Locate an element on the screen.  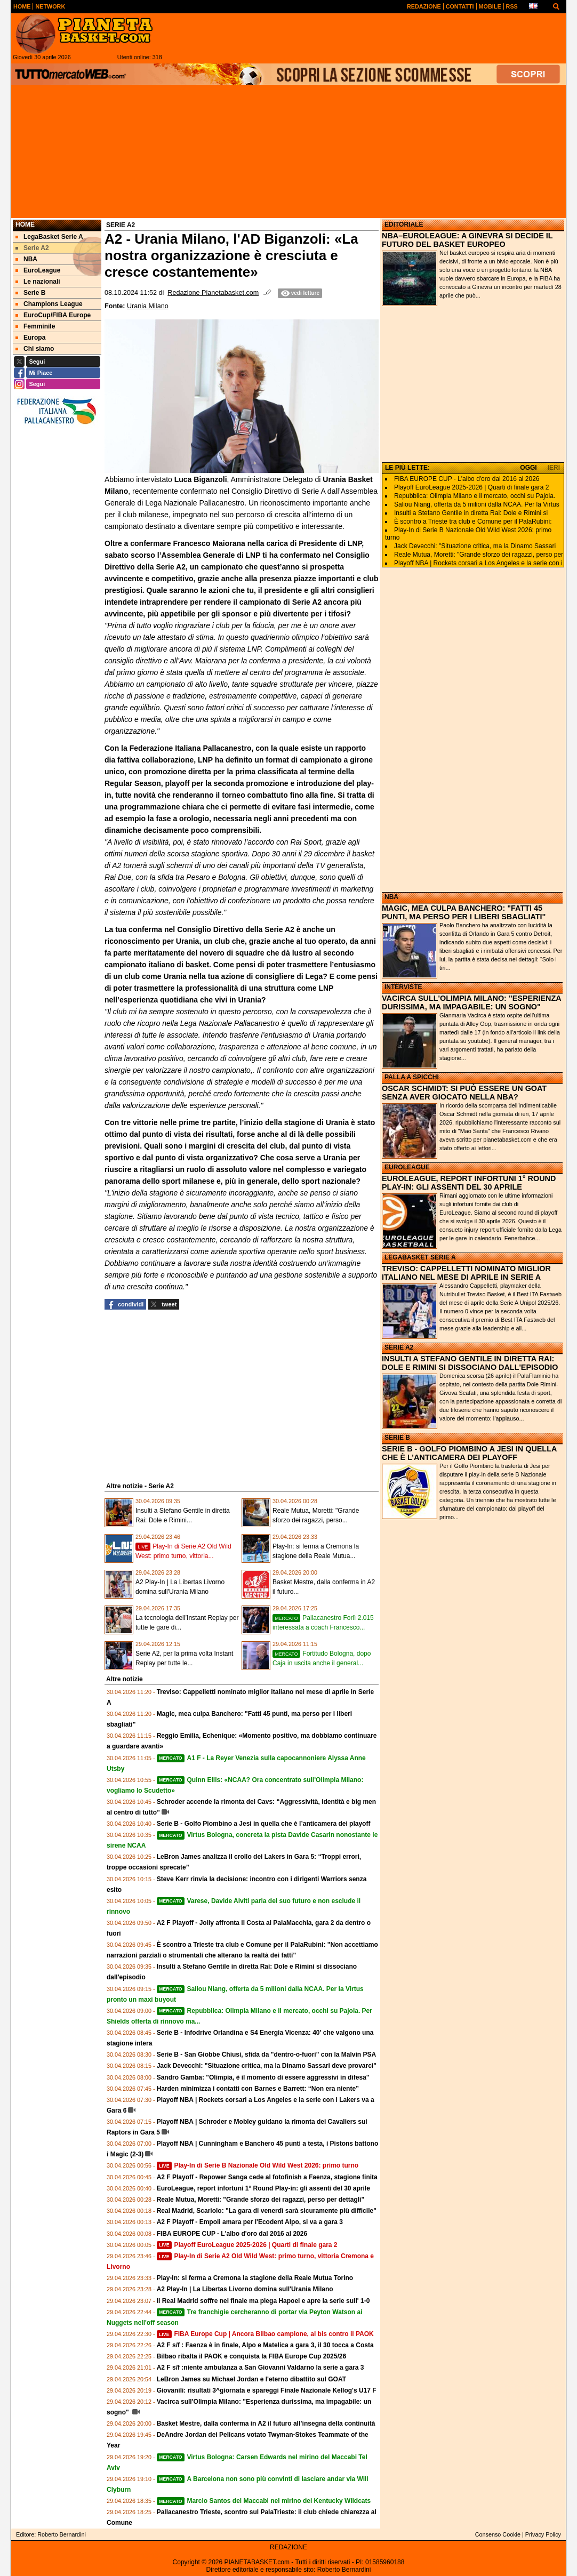
Privacy Policy is located at coordinates (543, 2534).